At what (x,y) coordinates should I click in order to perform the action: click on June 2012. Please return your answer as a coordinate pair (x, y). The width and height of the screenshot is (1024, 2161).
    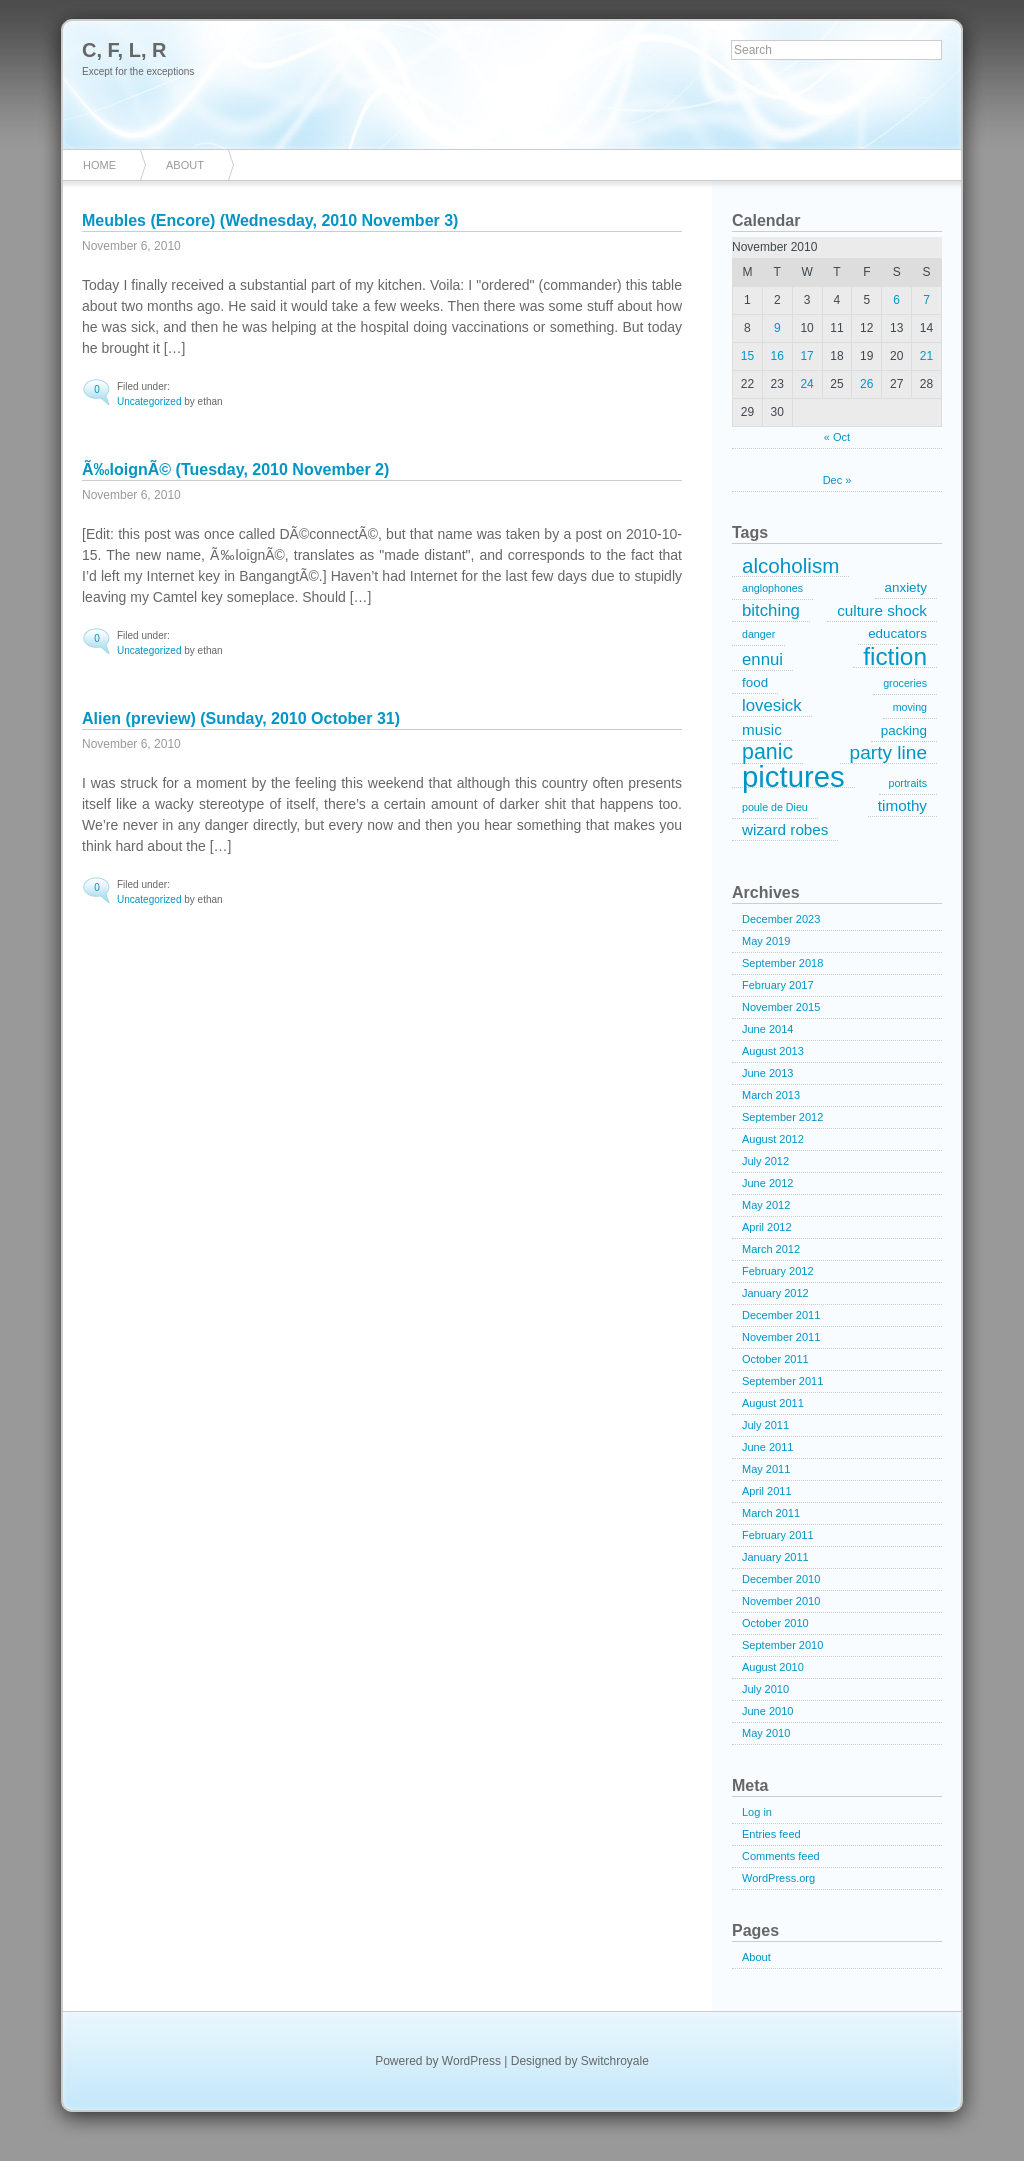
    Looking at the image, I should click on (767, 1183).